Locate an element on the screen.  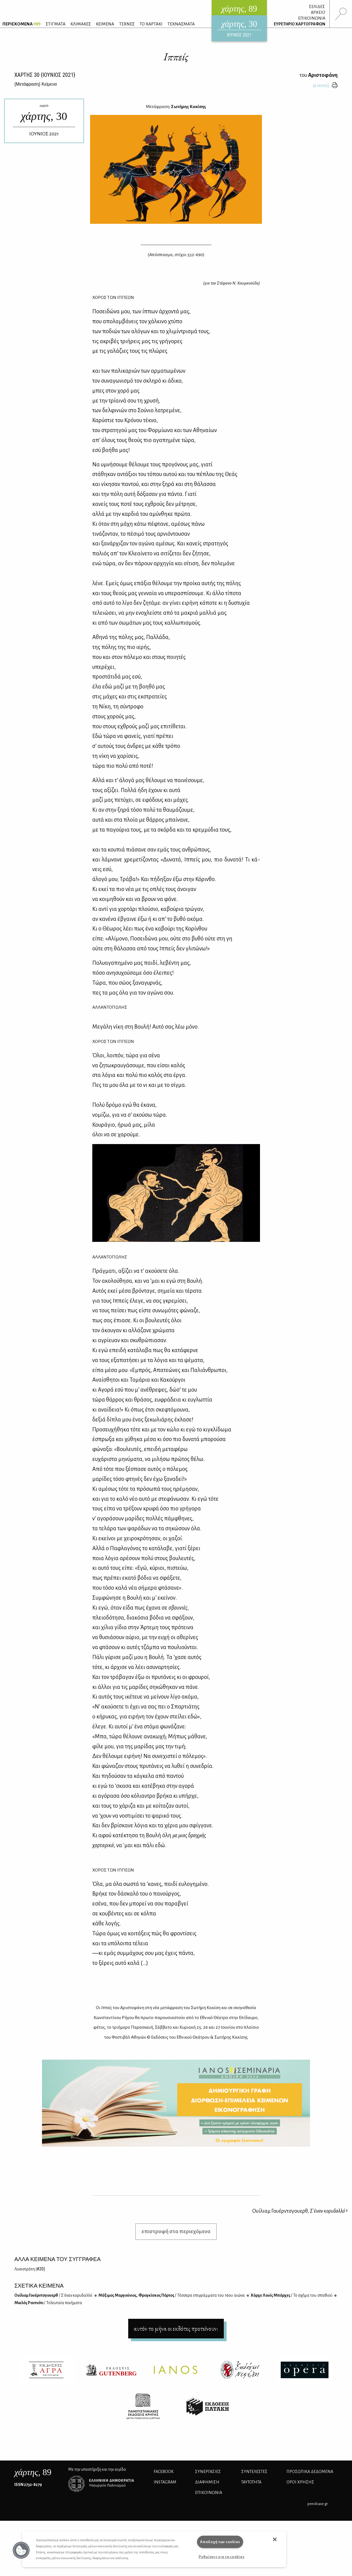
Μι­κλός Ρα­ντ­νό­τι is located at coordinates (48, 2303).